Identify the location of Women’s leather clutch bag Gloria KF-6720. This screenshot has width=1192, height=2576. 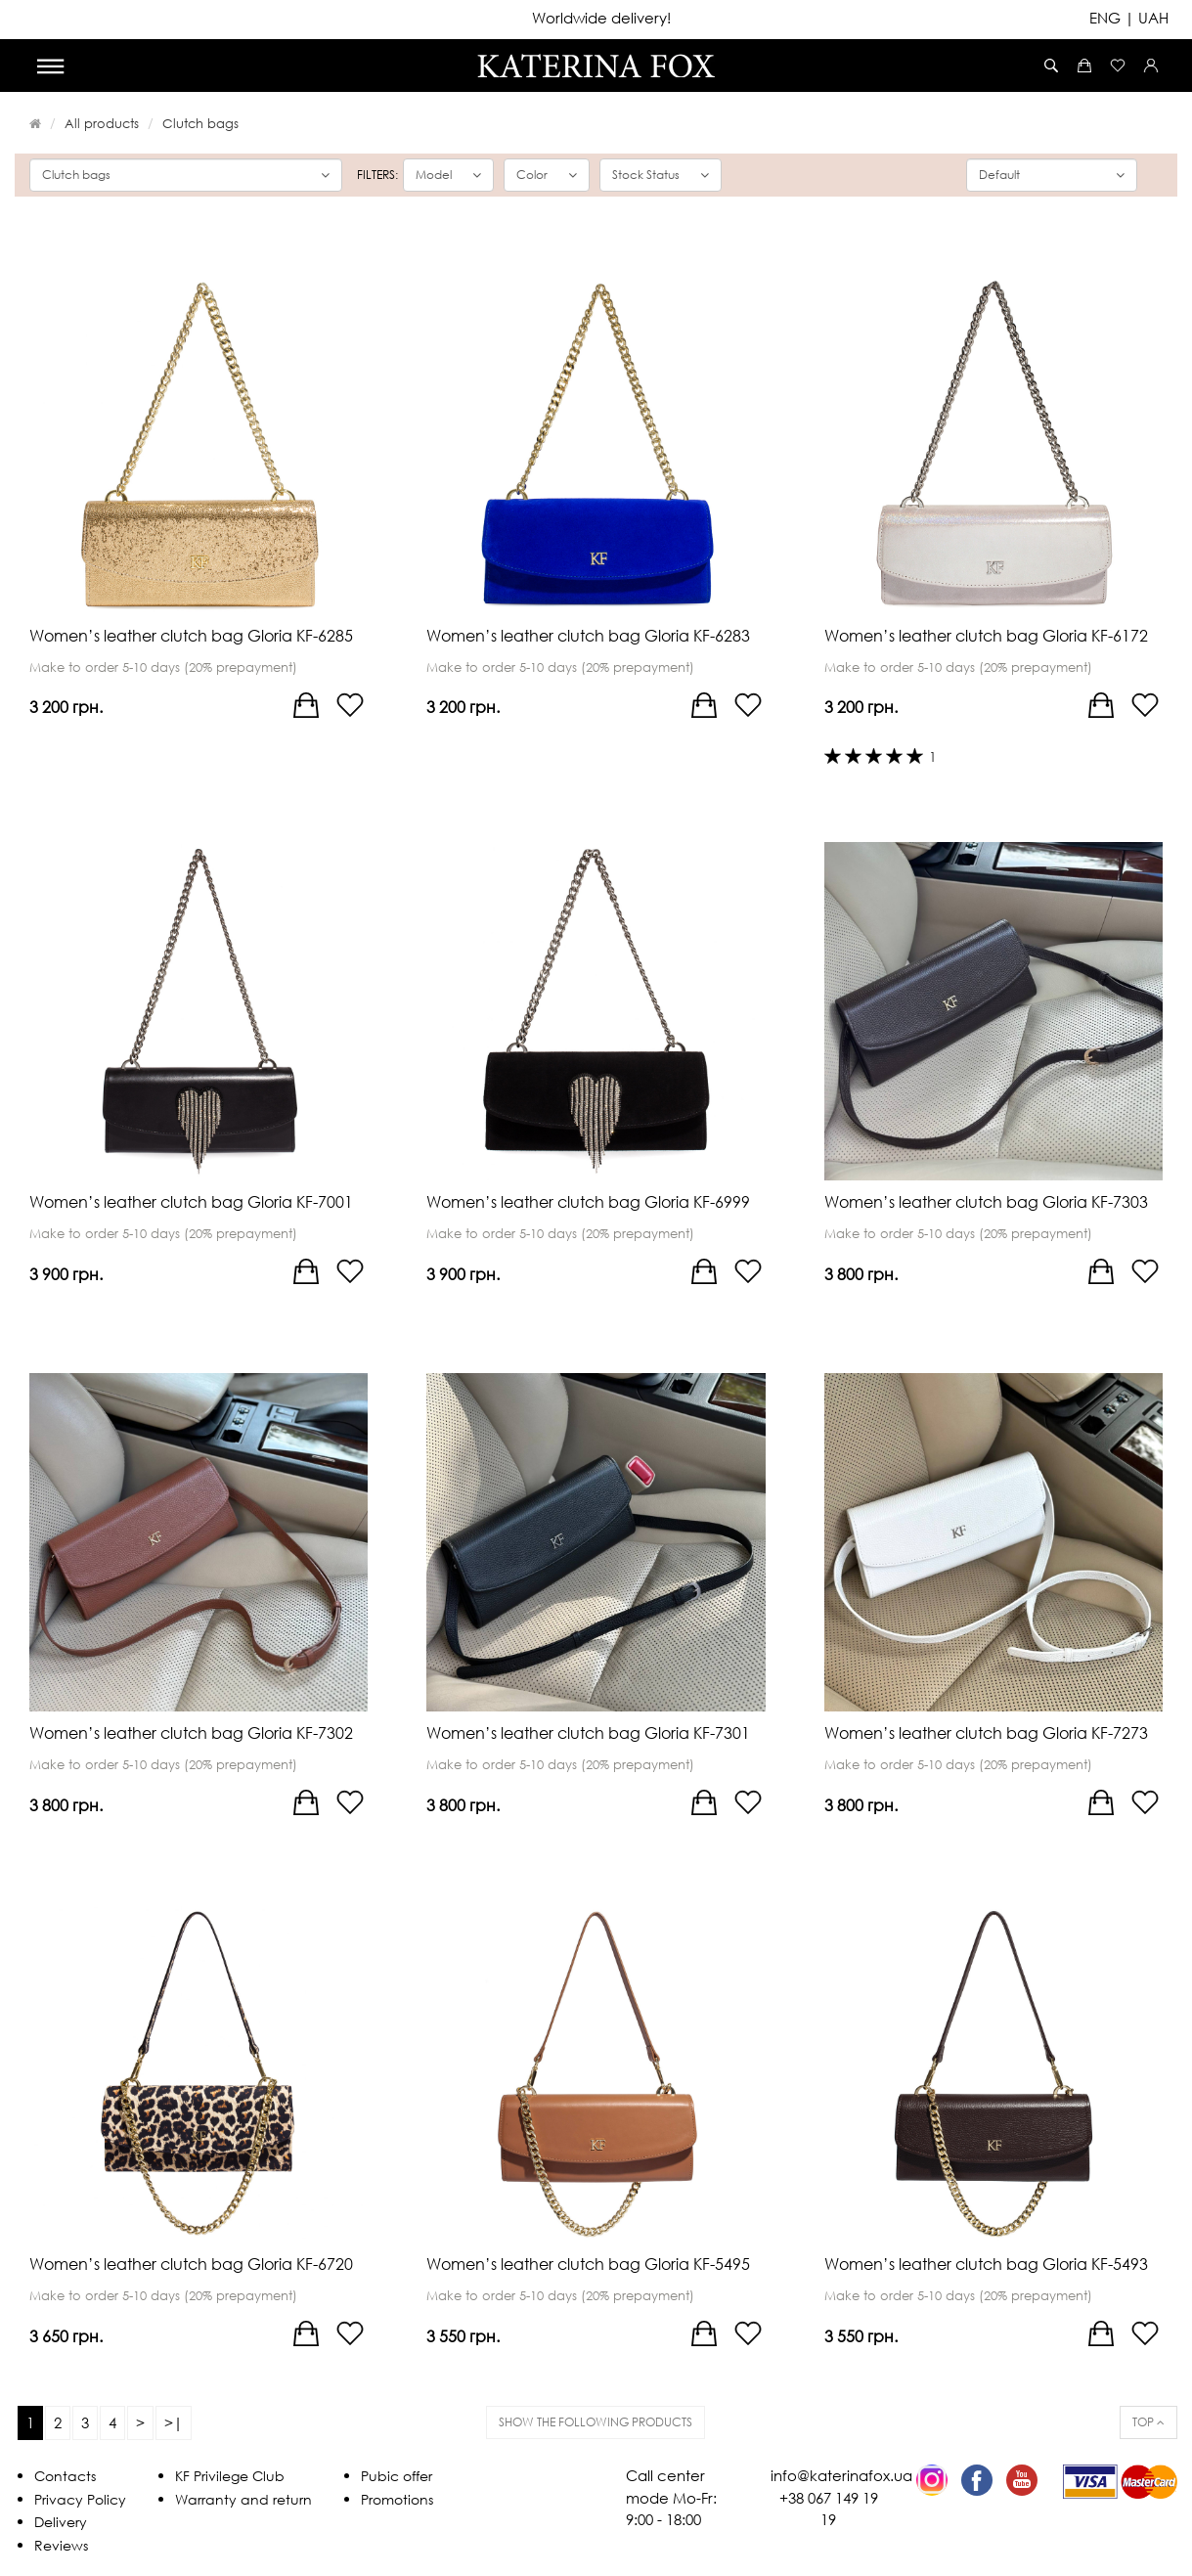
(191, 2264).